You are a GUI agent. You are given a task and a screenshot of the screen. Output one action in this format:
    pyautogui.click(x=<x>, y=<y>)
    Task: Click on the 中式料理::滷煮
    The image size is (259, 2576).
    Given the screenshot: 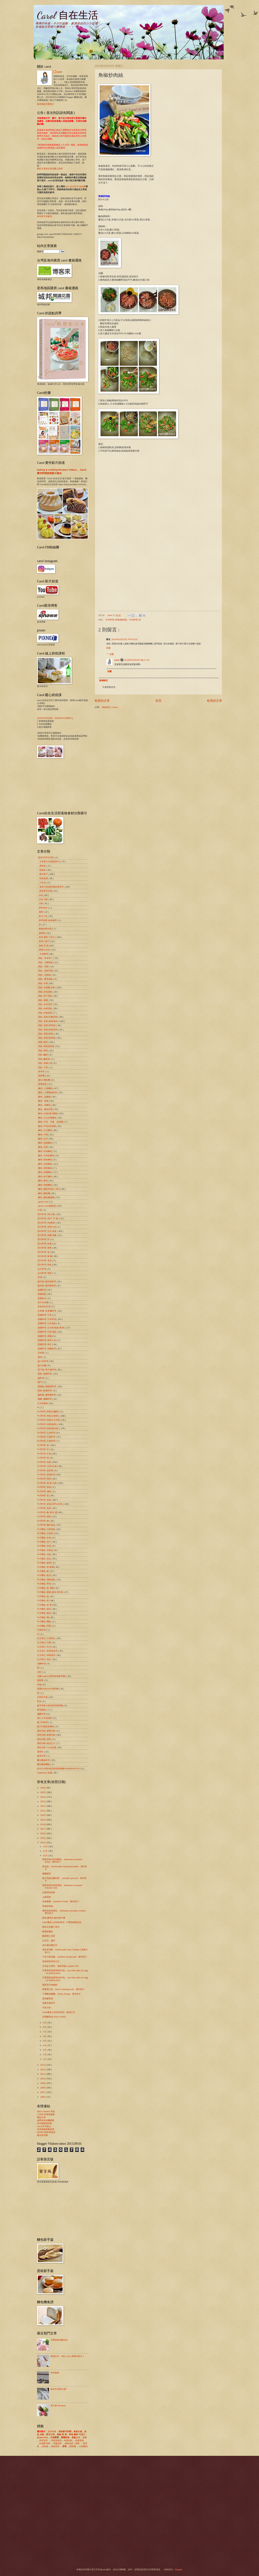 What is the action you would take?
    pyautogui.click(x=44, y=1491)
    